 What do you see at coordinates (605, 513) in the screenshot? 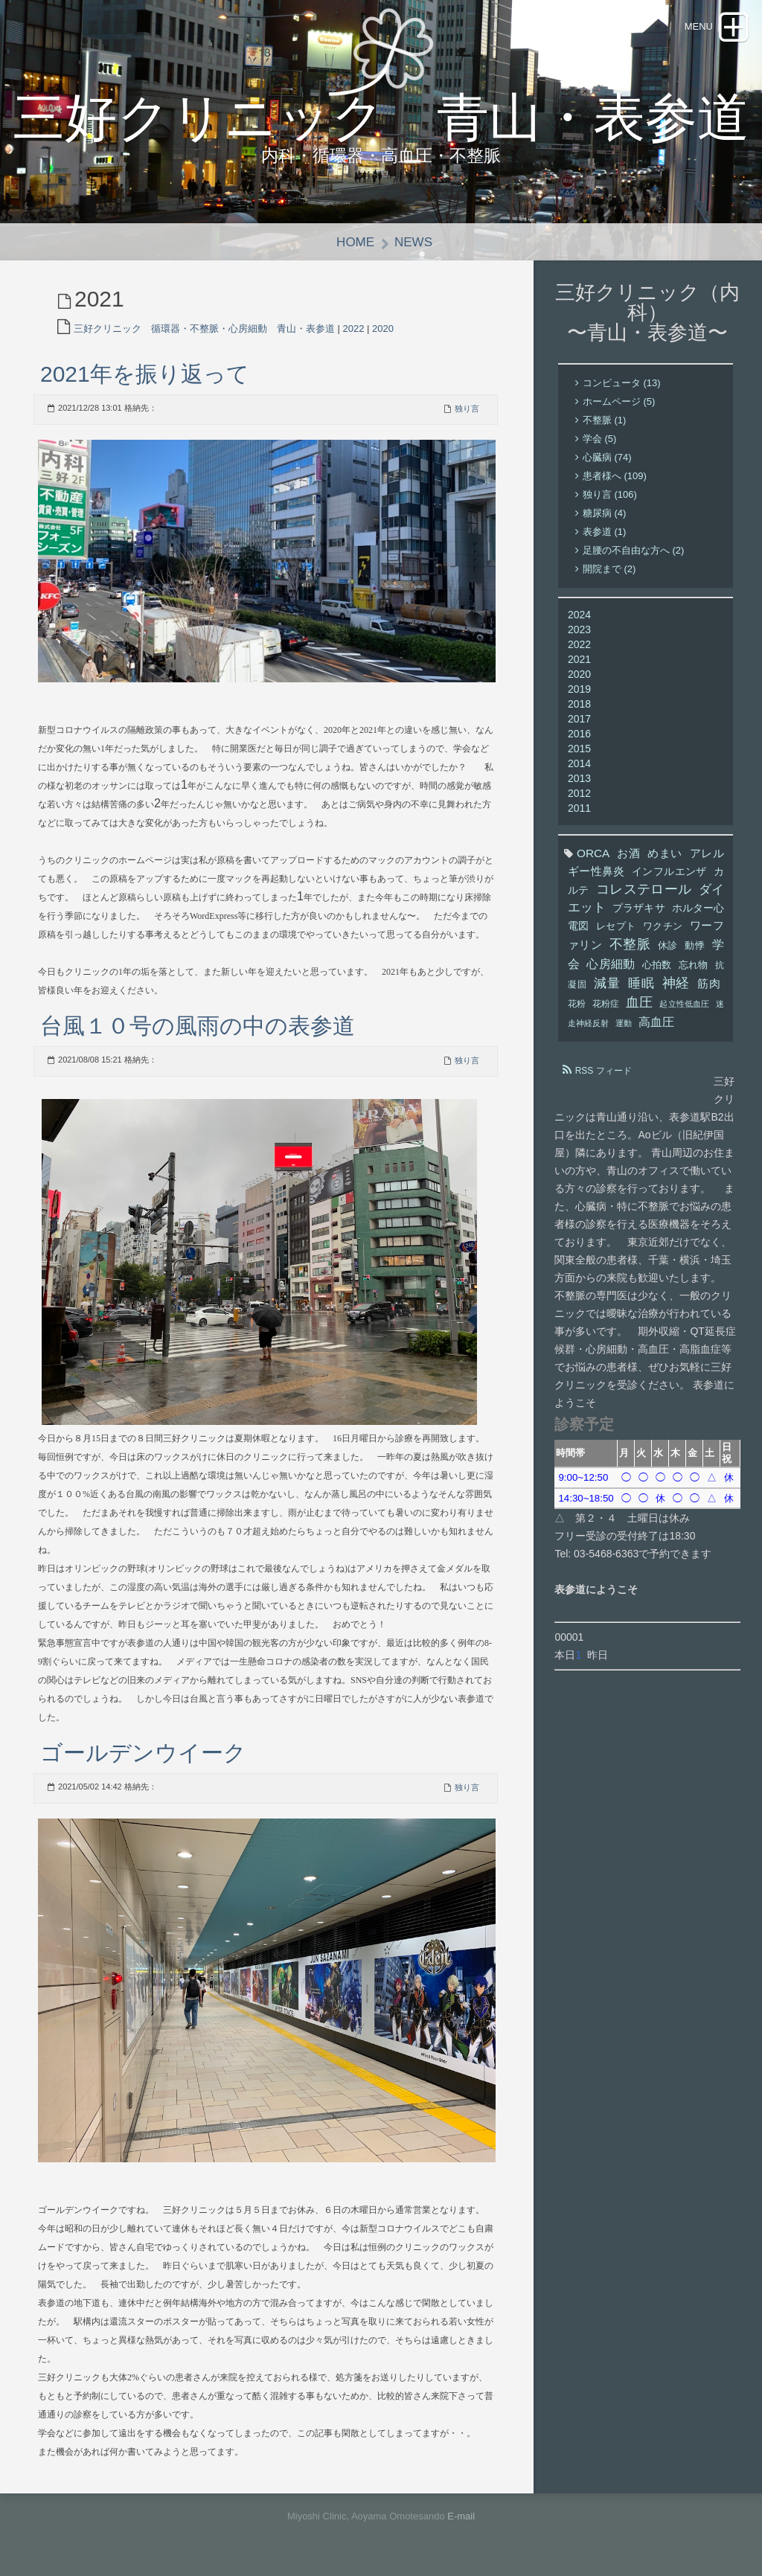
I see `糖尿病 (4)` at bounding box center [605, 513].